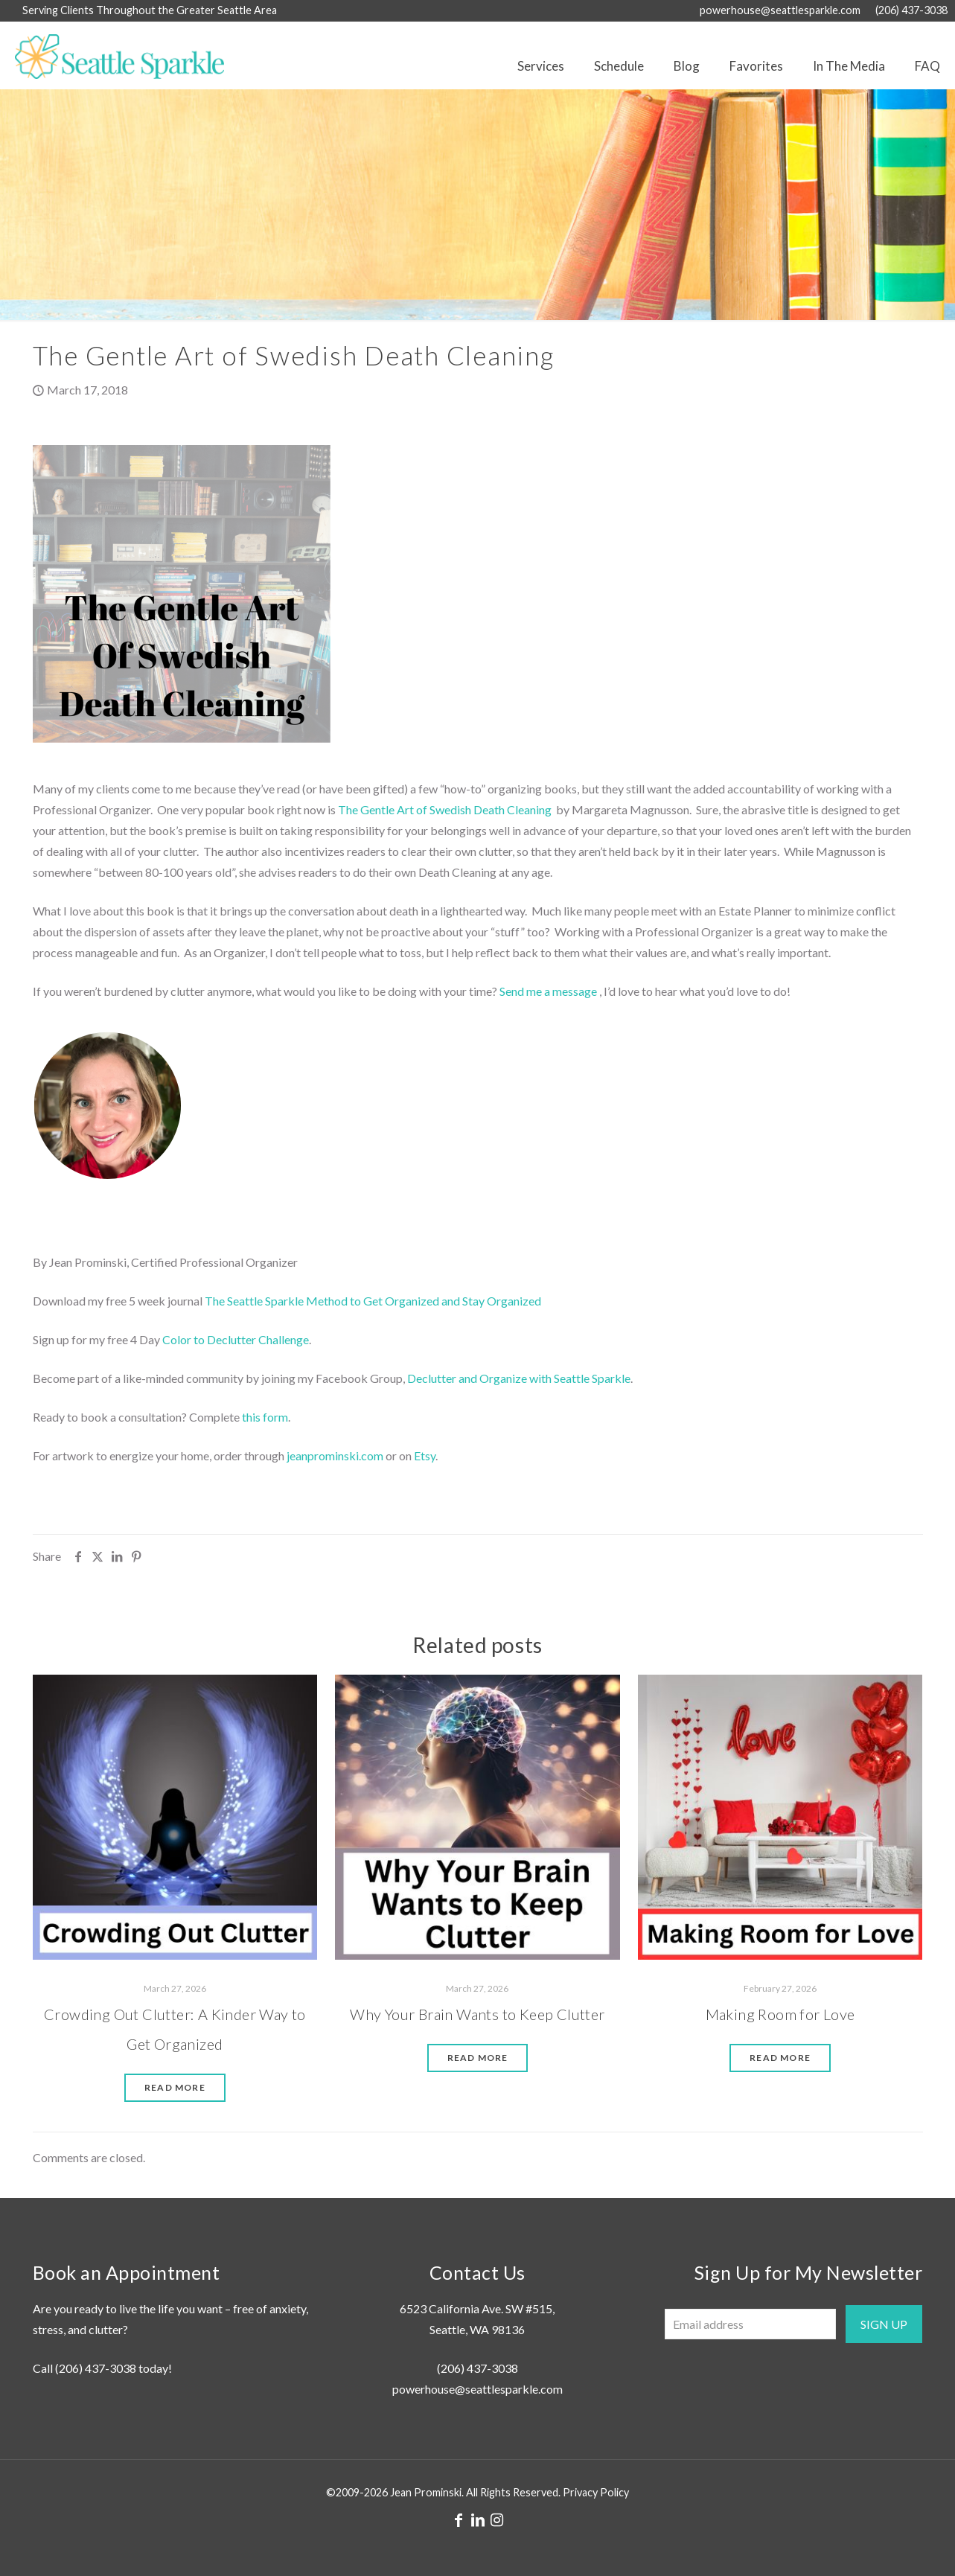 Image resolution: width=955 pixels, height=2576 pixels. Describe the element at coordinates (477, 2389) in the screenshot. I see `powerhouse@seattlesparkle.com` at that location.